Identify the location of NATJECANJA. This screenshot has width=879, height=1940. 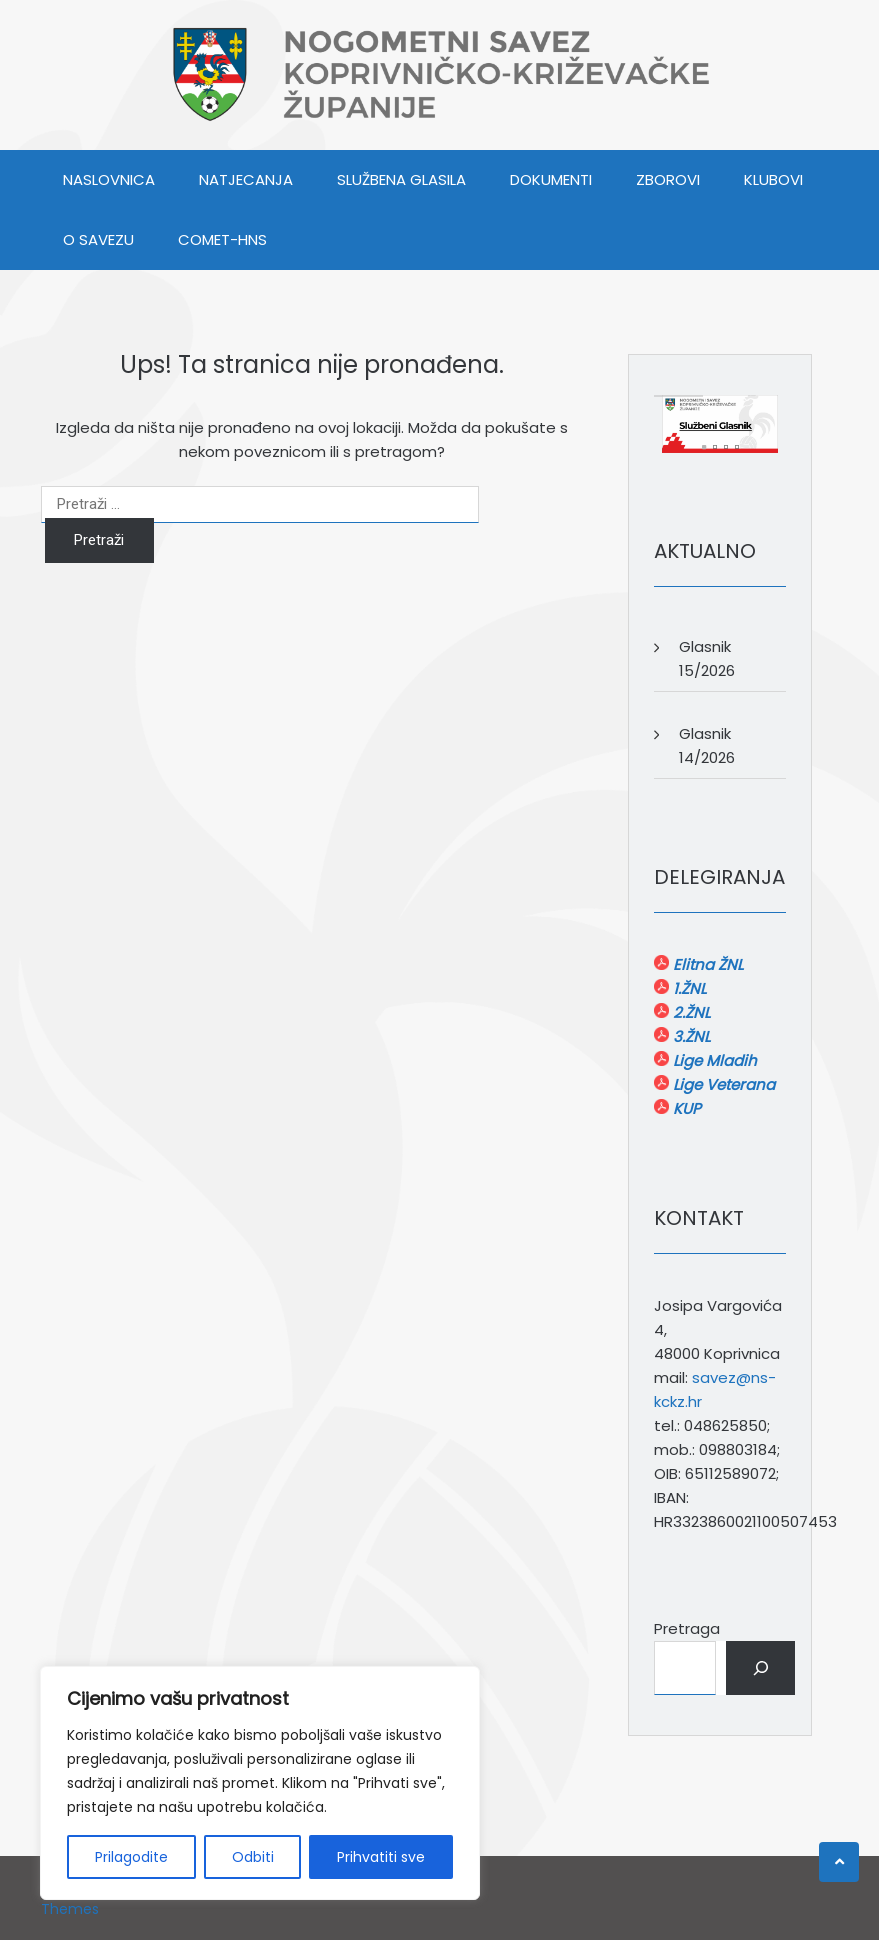
(246, 179).